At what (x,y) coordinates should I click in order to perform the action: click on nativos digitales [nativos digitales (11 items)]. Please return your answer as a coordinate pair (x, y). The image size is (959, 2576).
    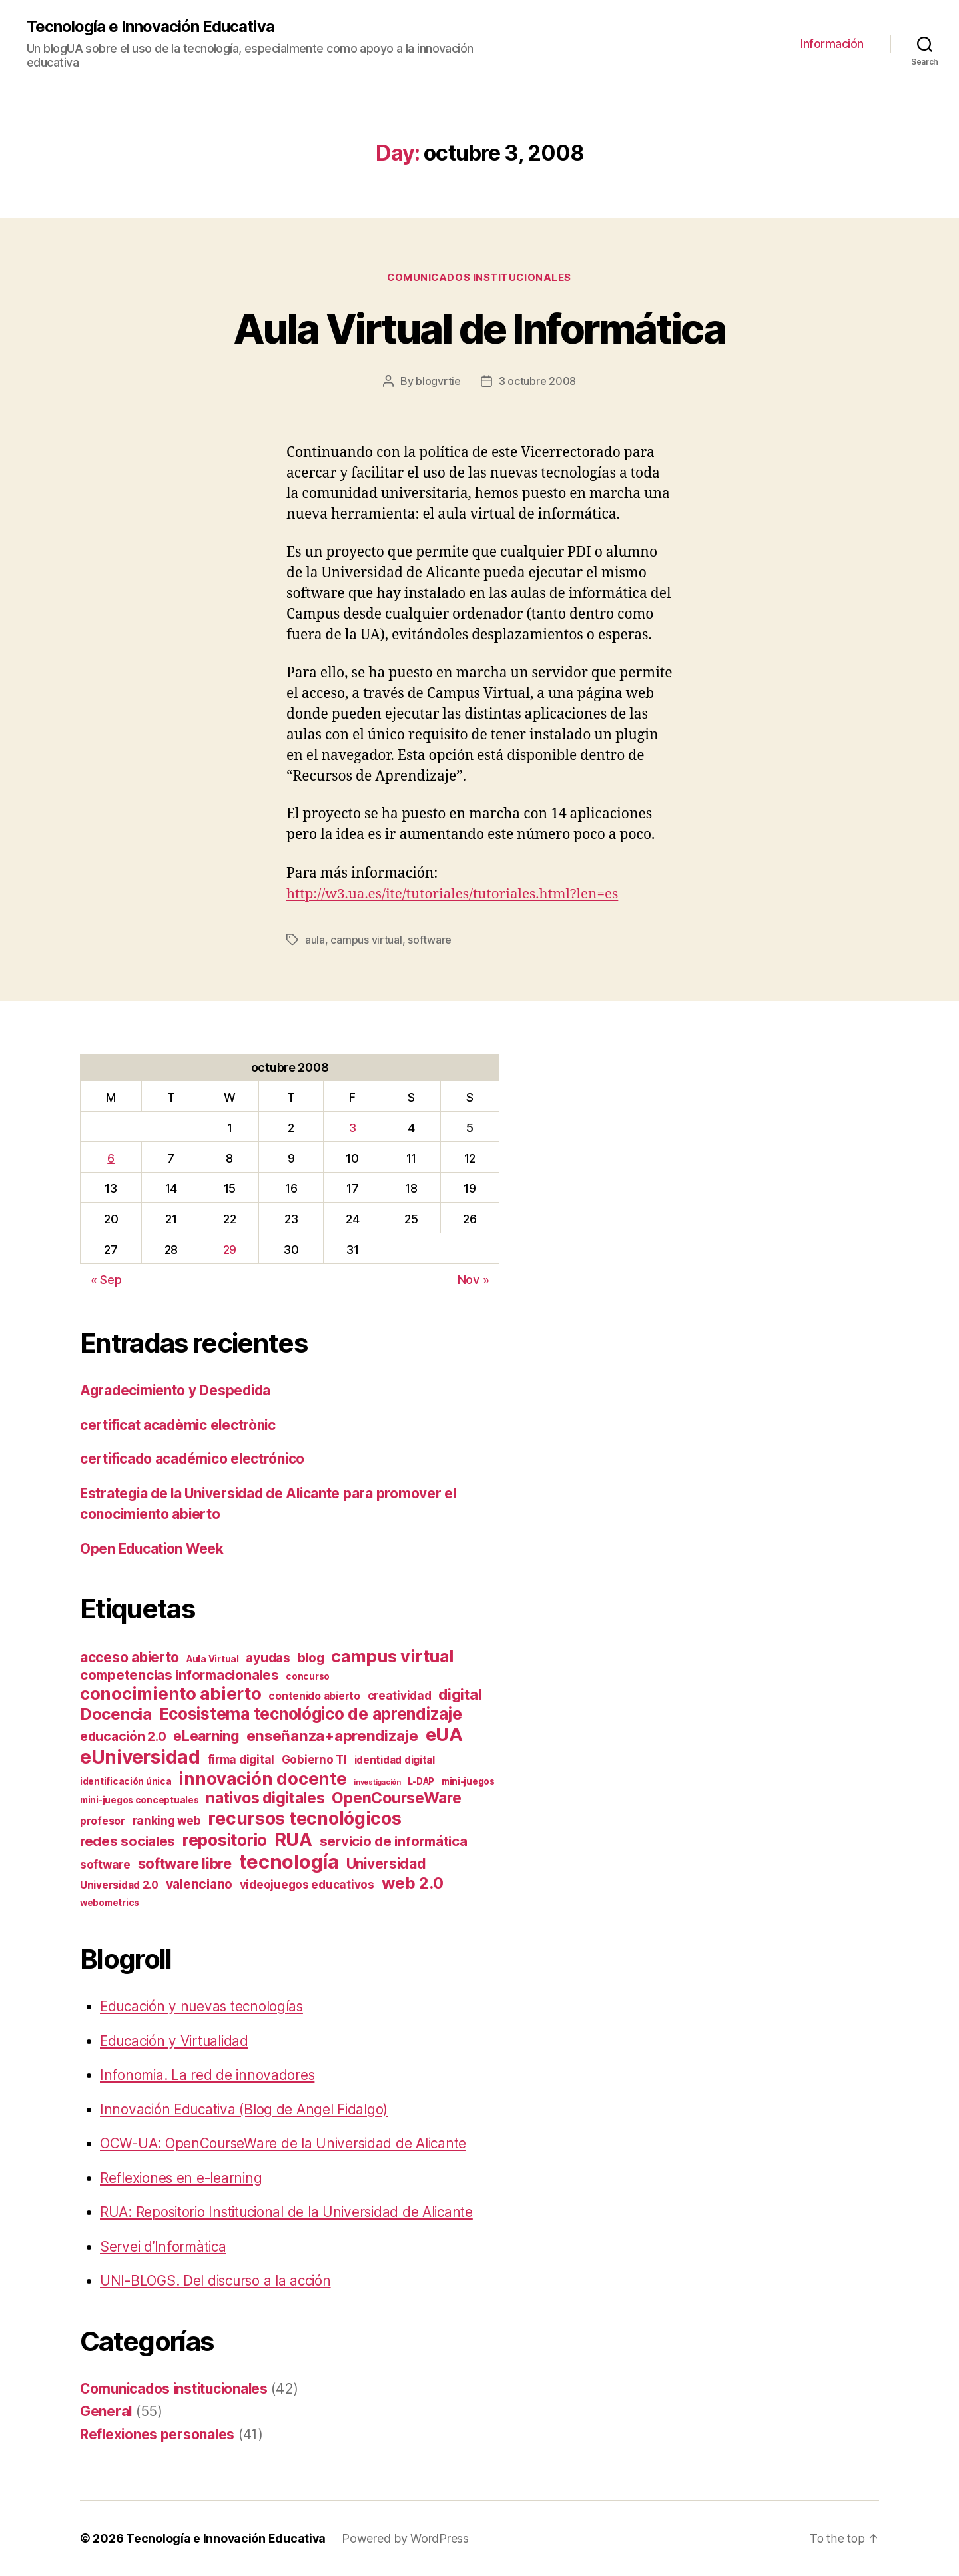
    Looking at the image, I should click on (265, 1798).